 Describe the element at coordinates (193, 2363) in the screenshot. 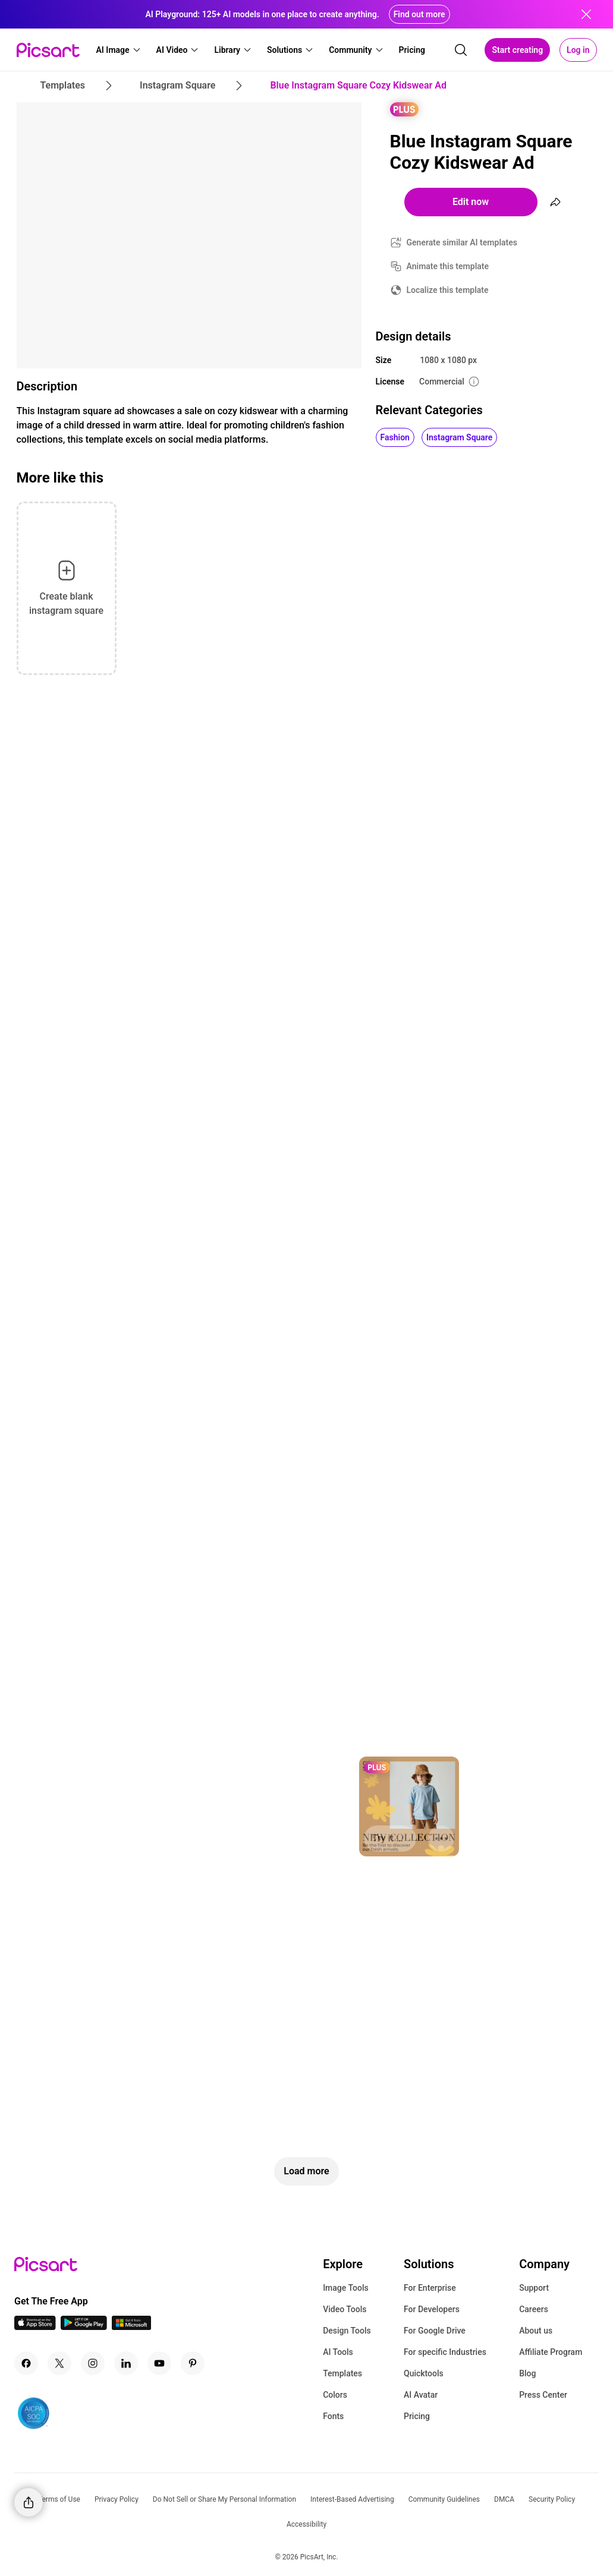

I see `[Pinterest Icon]` at that location.